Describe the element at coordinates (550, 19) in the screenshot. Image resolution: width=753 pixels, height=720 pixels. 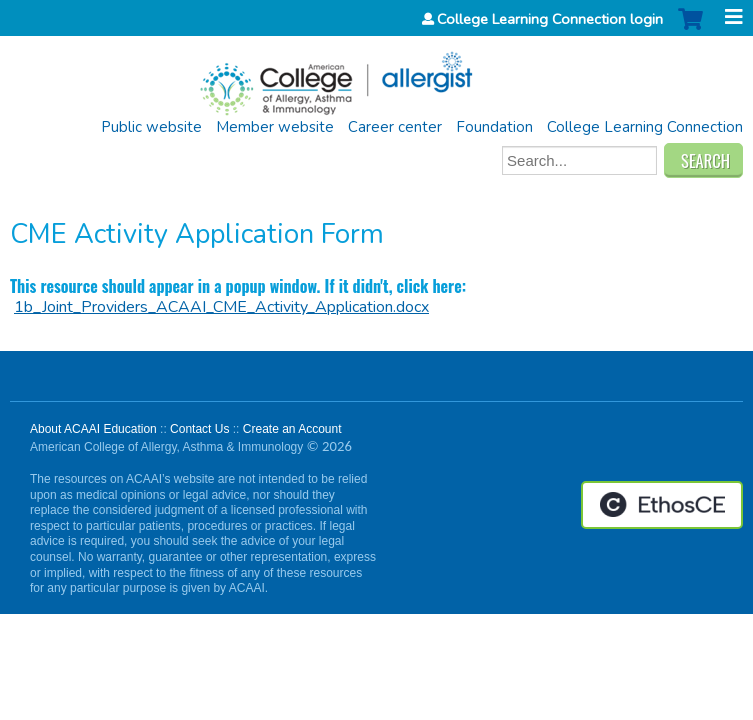
I see `College Learning Connection login` at that location.